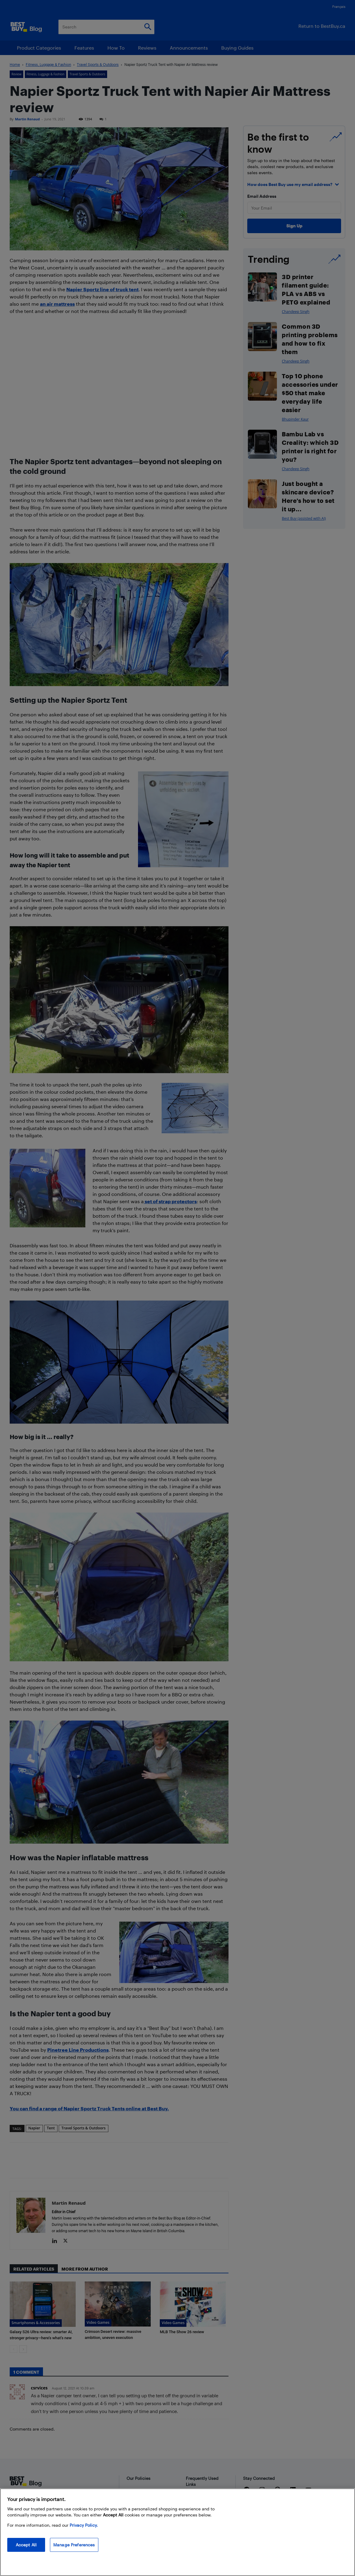  Describe the element at coordinates (177, 2532) in the screenshot. I see `[region]` at that location.